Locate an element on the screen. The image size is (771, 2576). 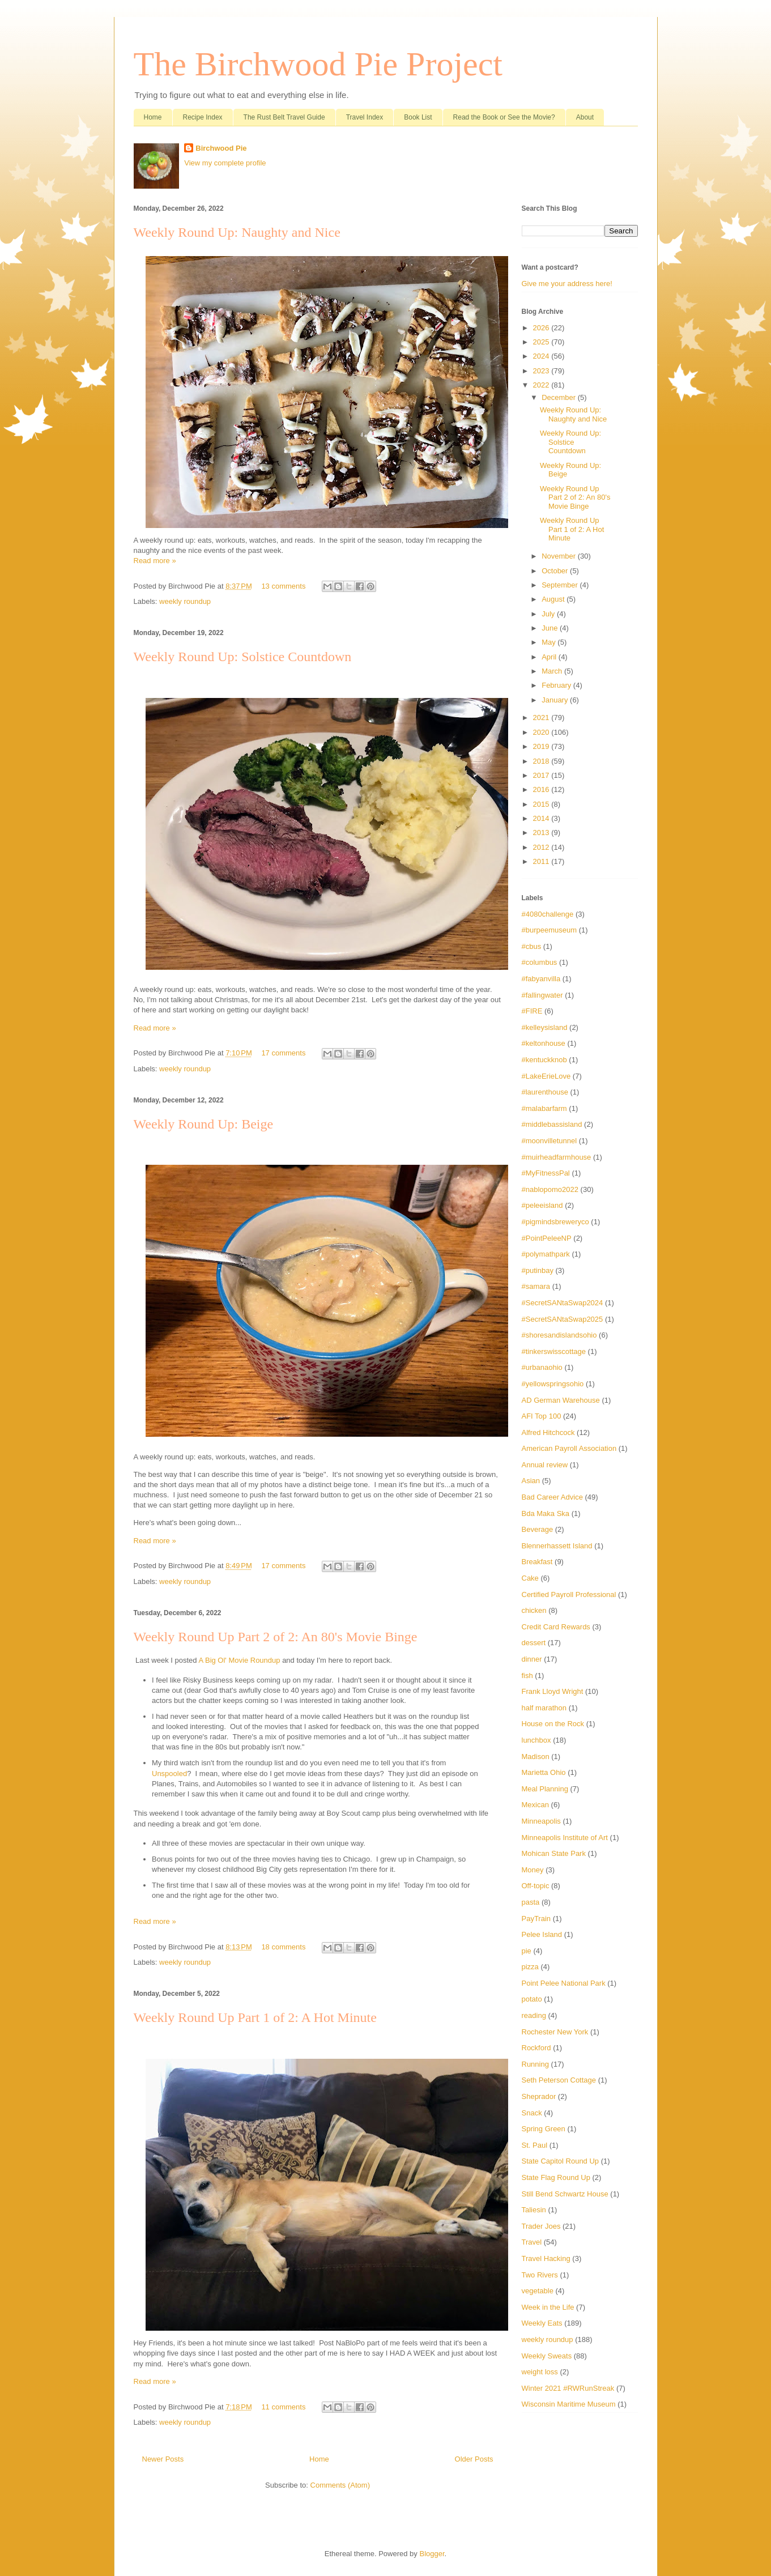
Read the Book or See the Movie? is located at coordinates (504, 117).